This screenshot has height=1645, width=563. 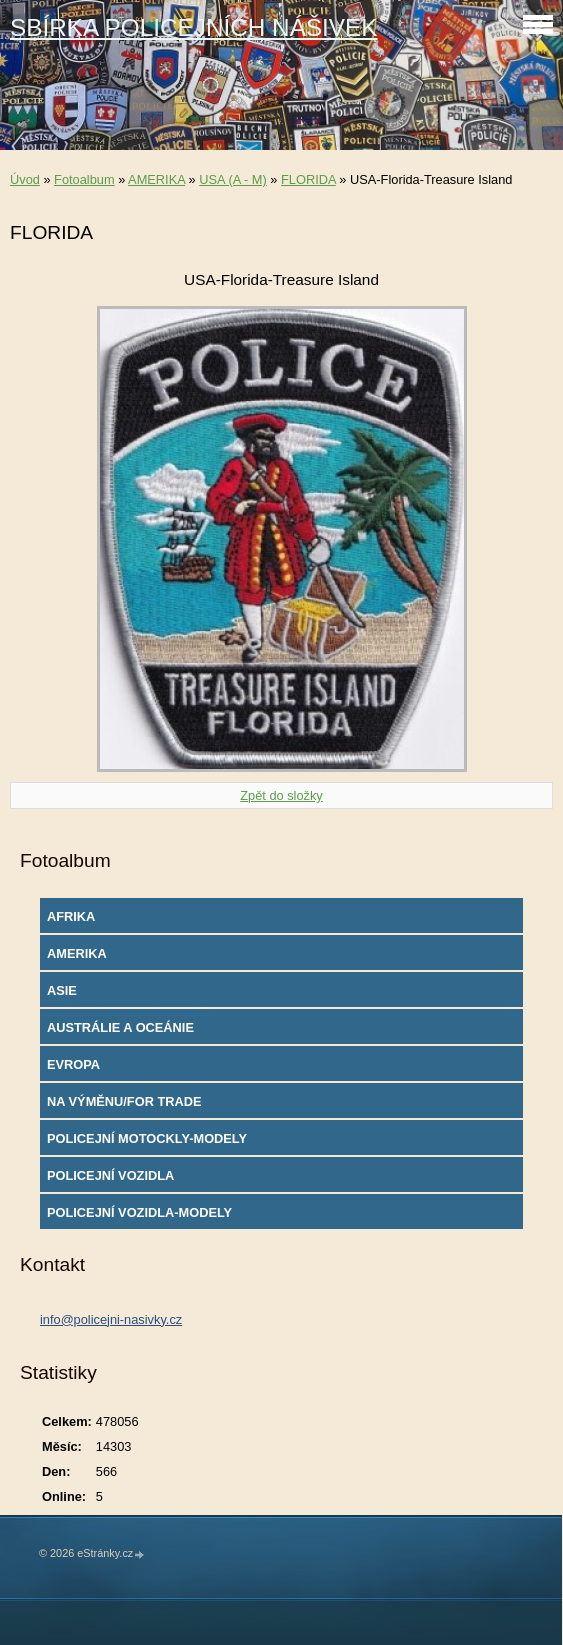 What do you see at coordinates (124, 1101) in the screenshot?
I see `NA VÝMĚNU/FOR TRADE` at bounding box center [124, 1101].